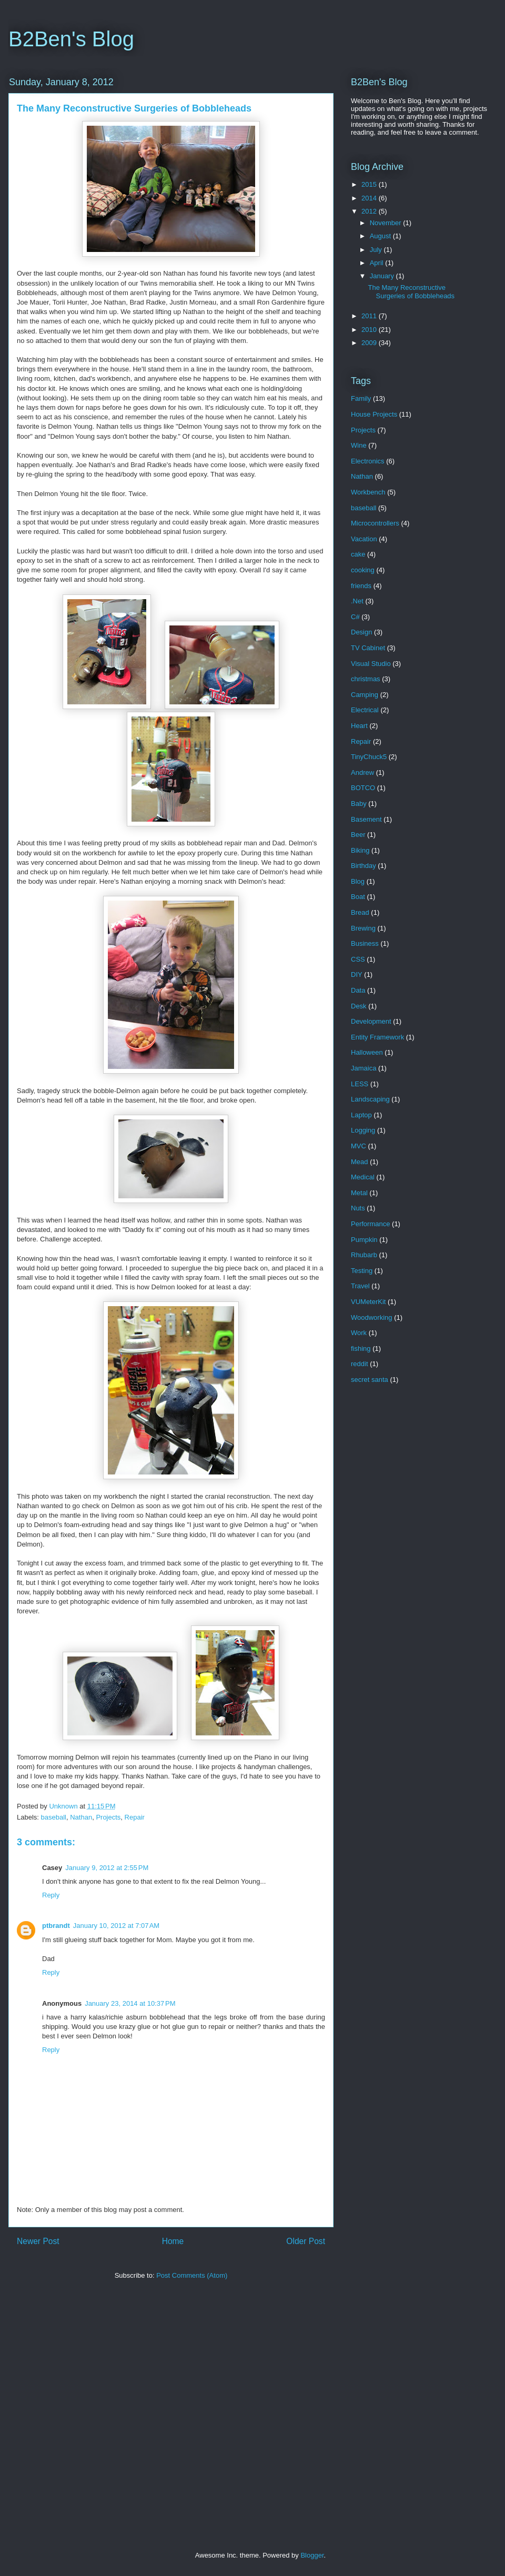 This screenshot has width=505, height=2576. What do you see at coordinates (370, 1224) in the screenshot?
I see `Performance` at bounding box center [370, 1224].